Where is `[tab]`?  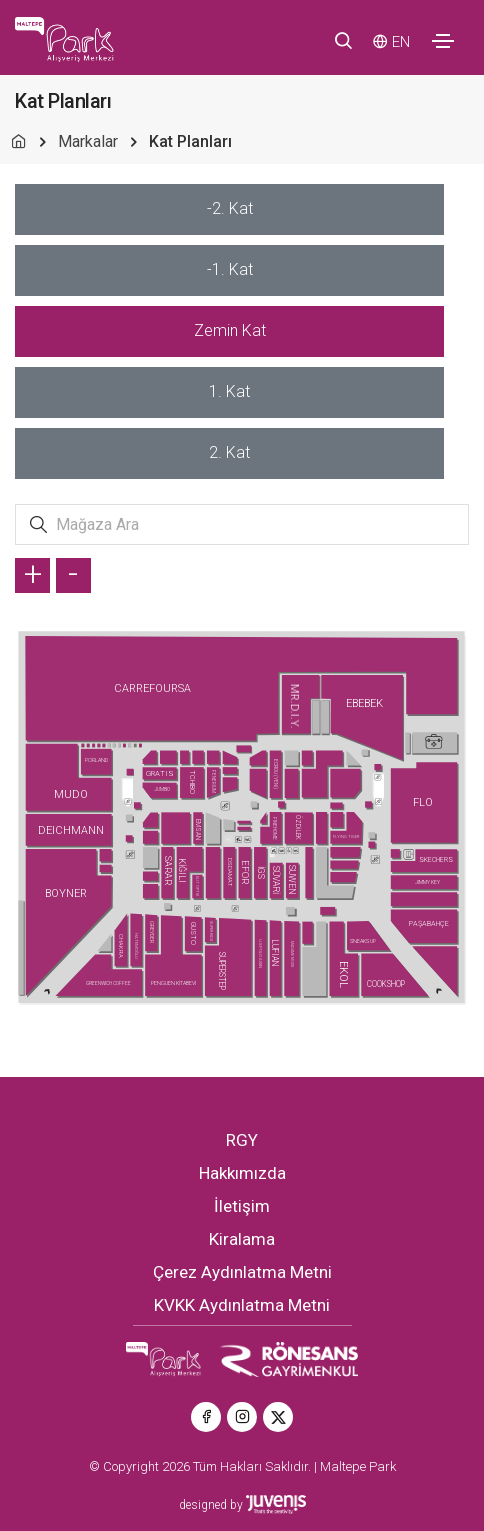
[tab] is located at coordinates (229, 209).